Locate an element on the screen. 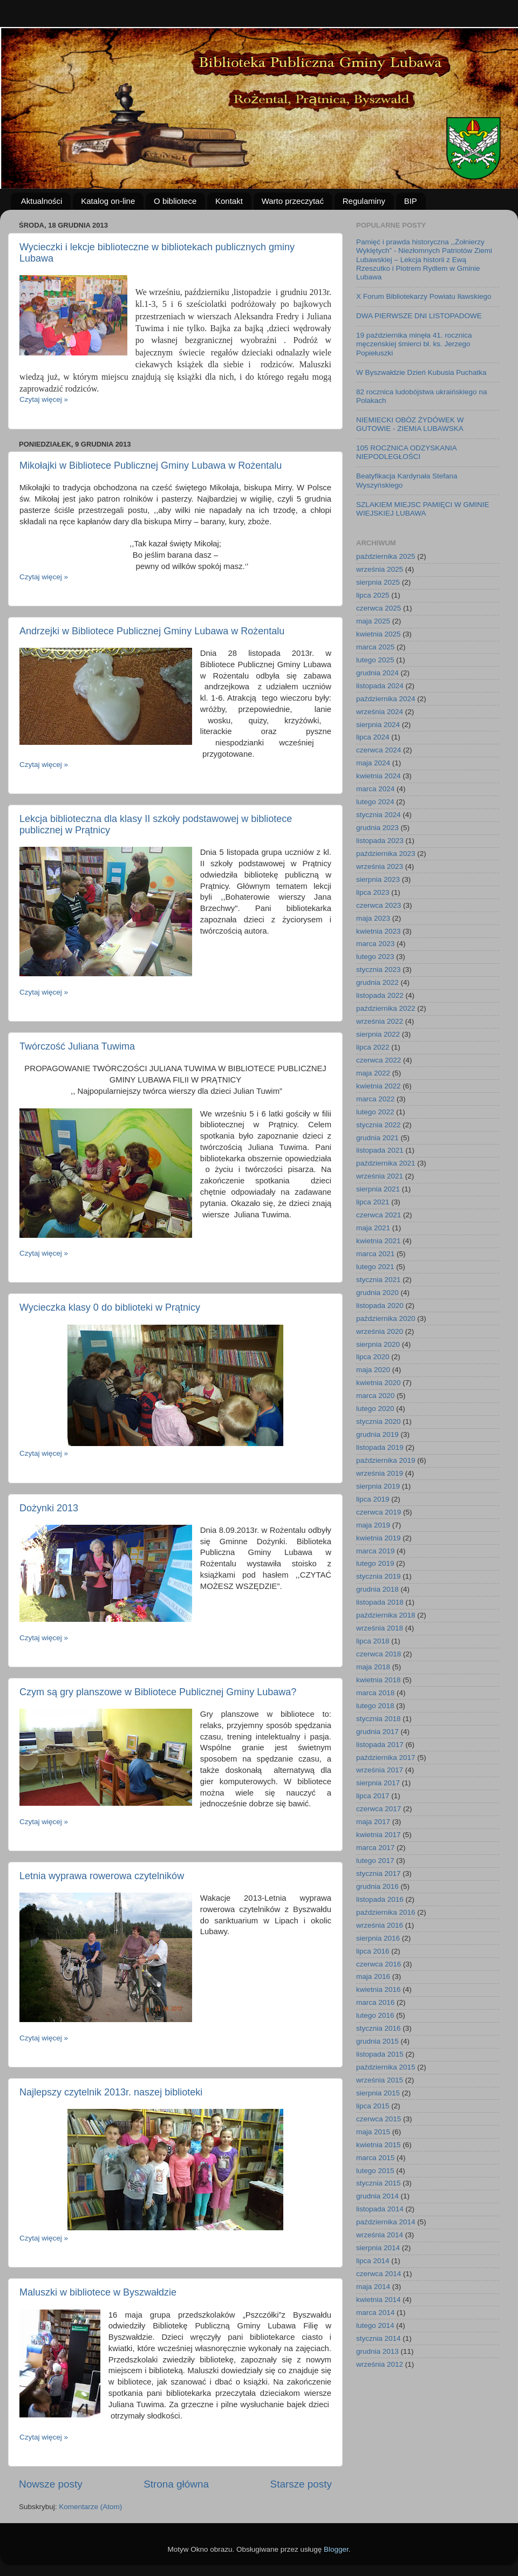 Image resolution: width=518 pixels, height=2576 pixels. września 2016 is located at coordinates (379, 1925).